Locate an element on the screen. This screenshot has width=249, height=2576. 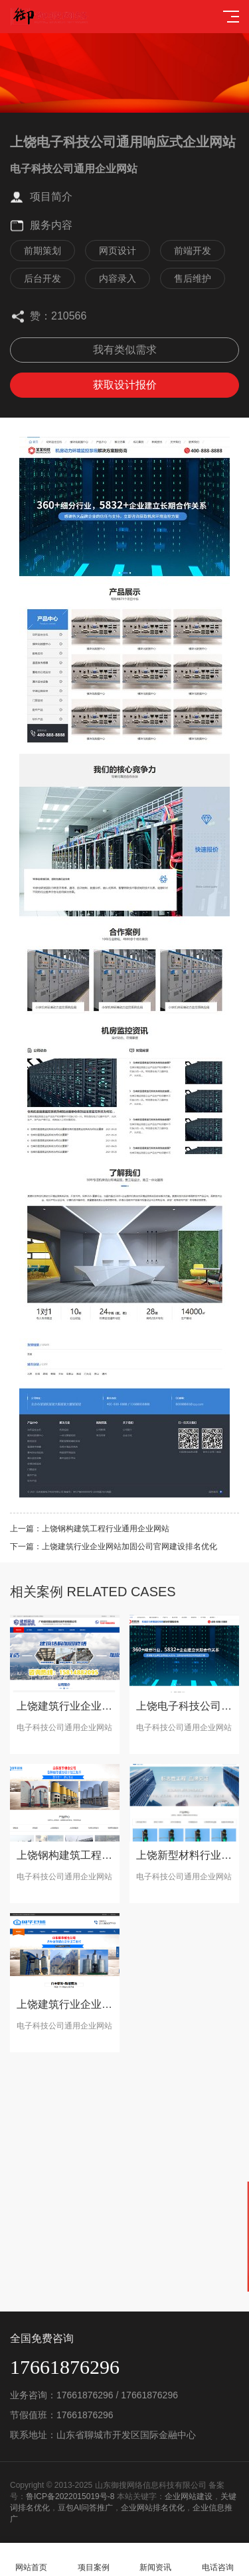
鲁ICP备2022015019号-8 is located at coordinates (70, 2496).